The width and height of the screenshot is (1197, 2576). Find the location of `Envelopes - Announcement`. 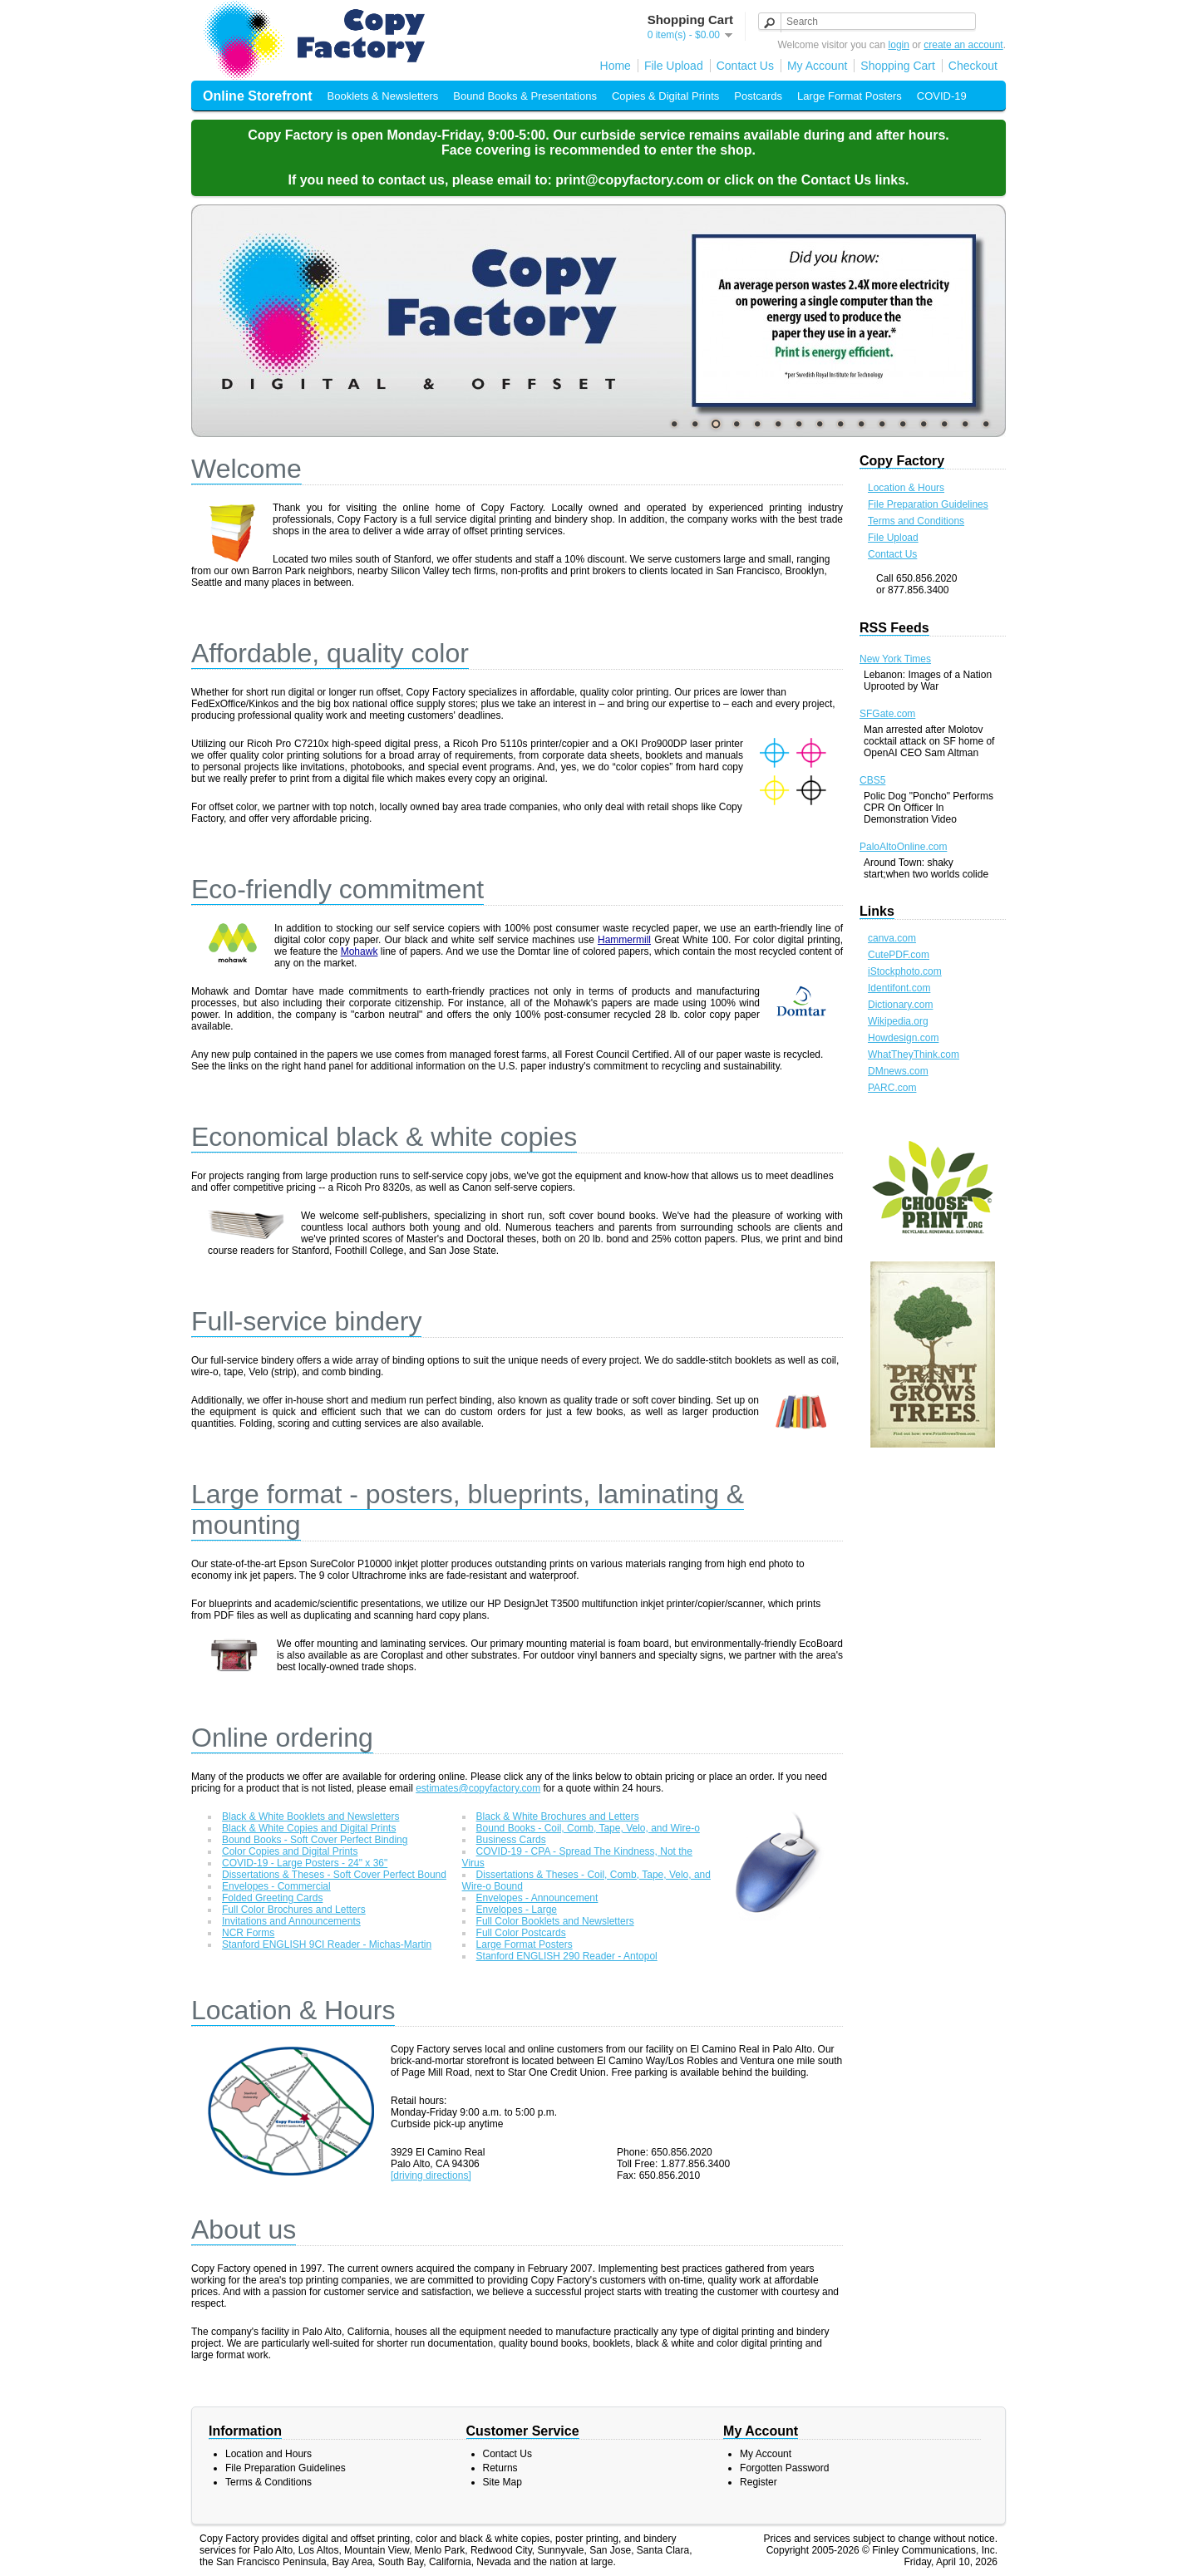

Envelopes - Announcement is located at coordinates (537, 1898).